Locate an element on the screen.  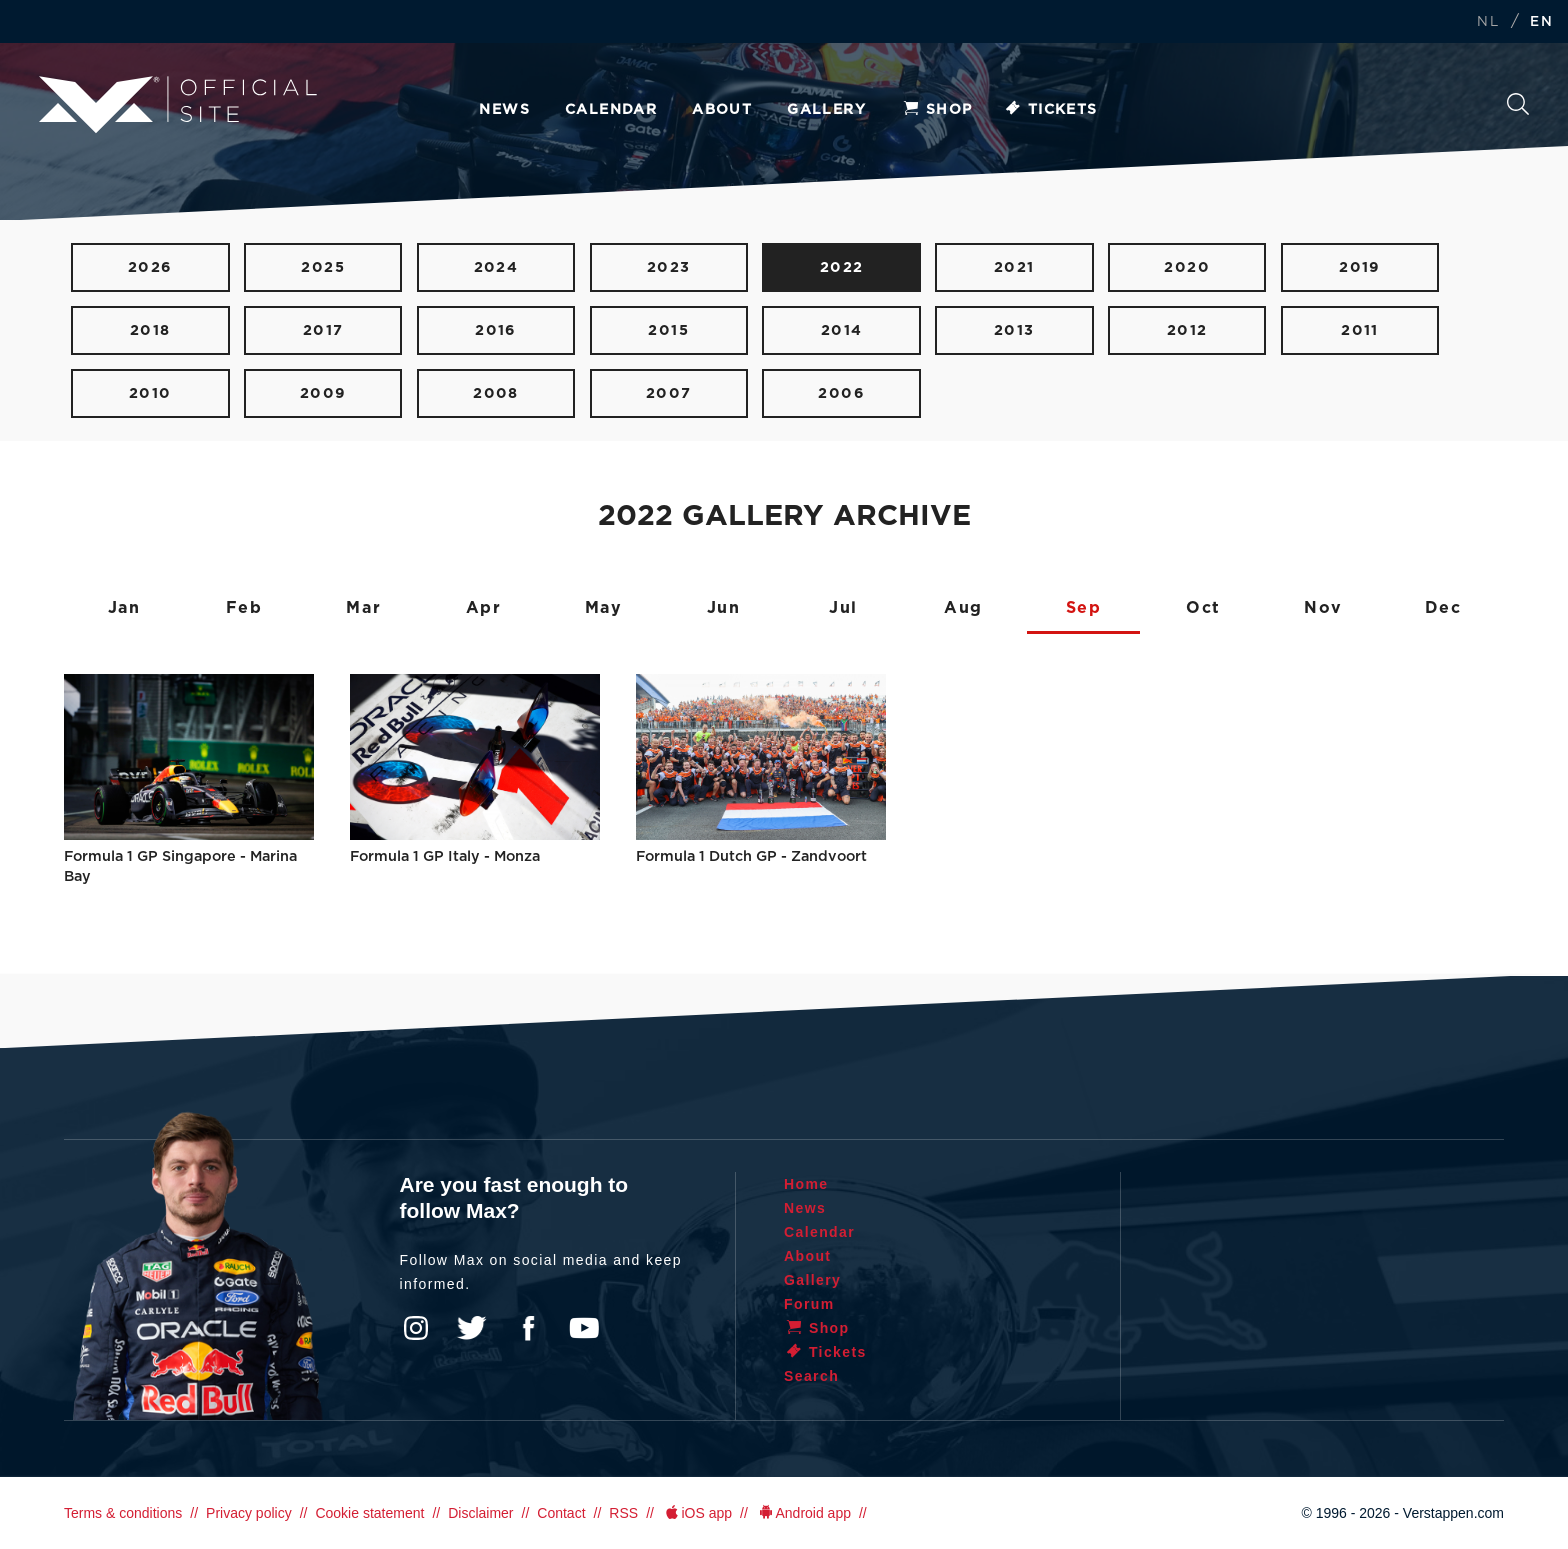
2023 is located at coordinates (669, 267).